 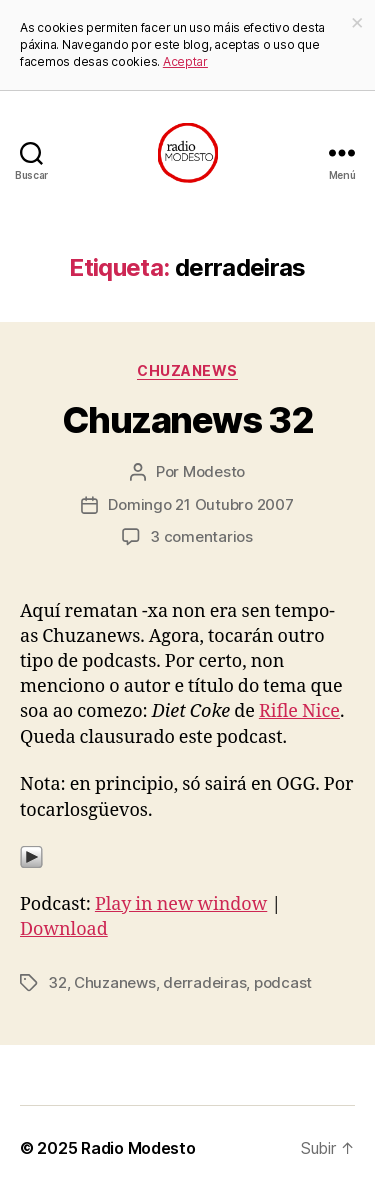 I want to click on Play in new window, so click(x=181, y=904).